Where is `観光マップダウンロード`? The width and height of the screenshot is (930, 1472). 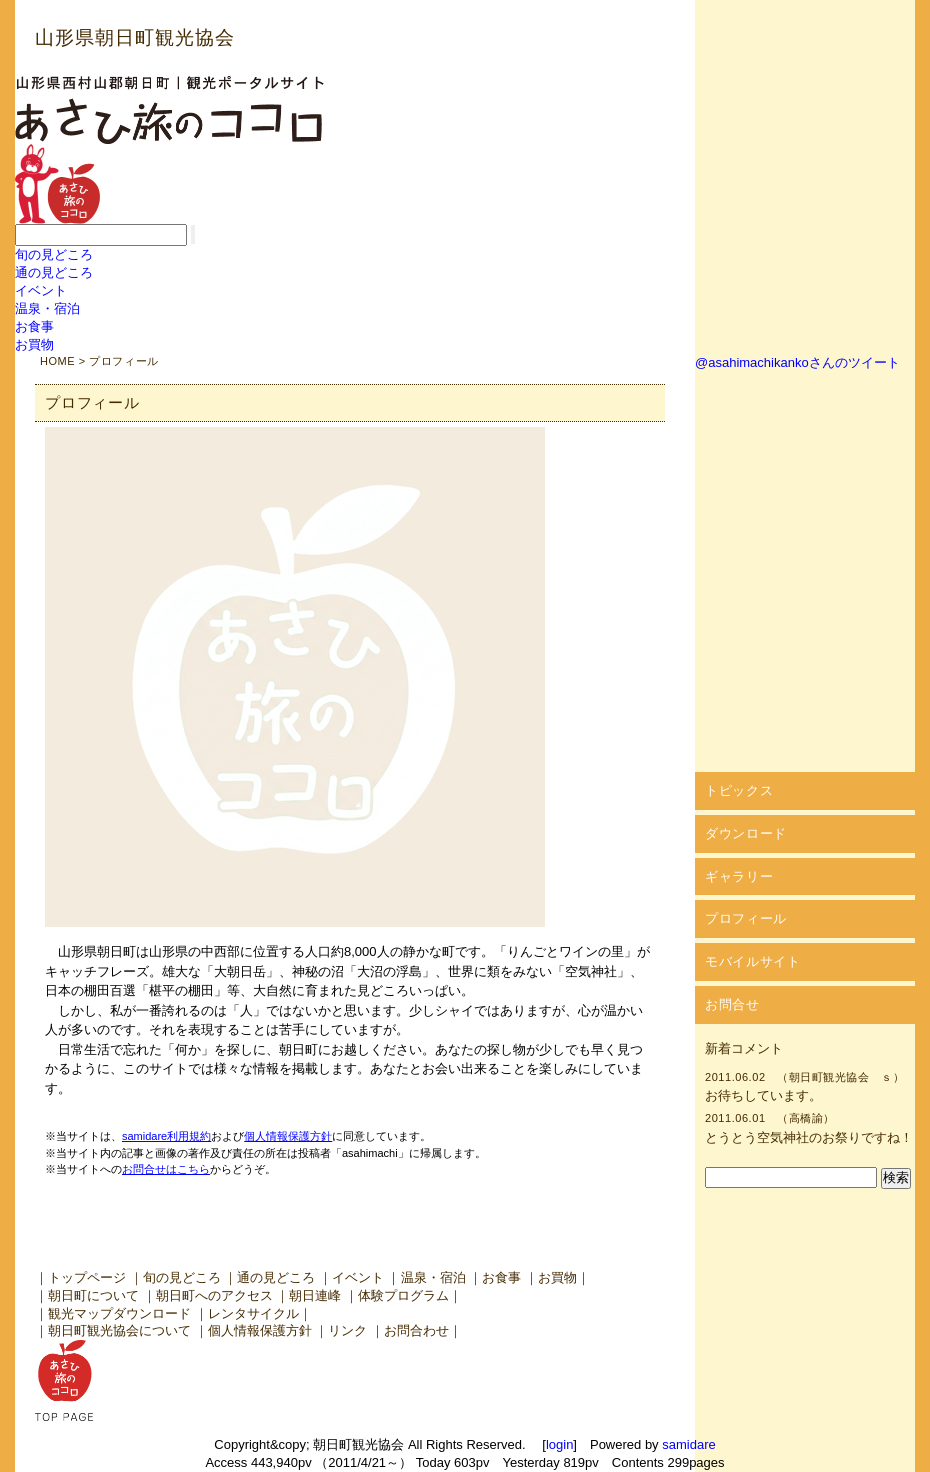
観光マップダウンロード is located at coordinates (119, 1313).